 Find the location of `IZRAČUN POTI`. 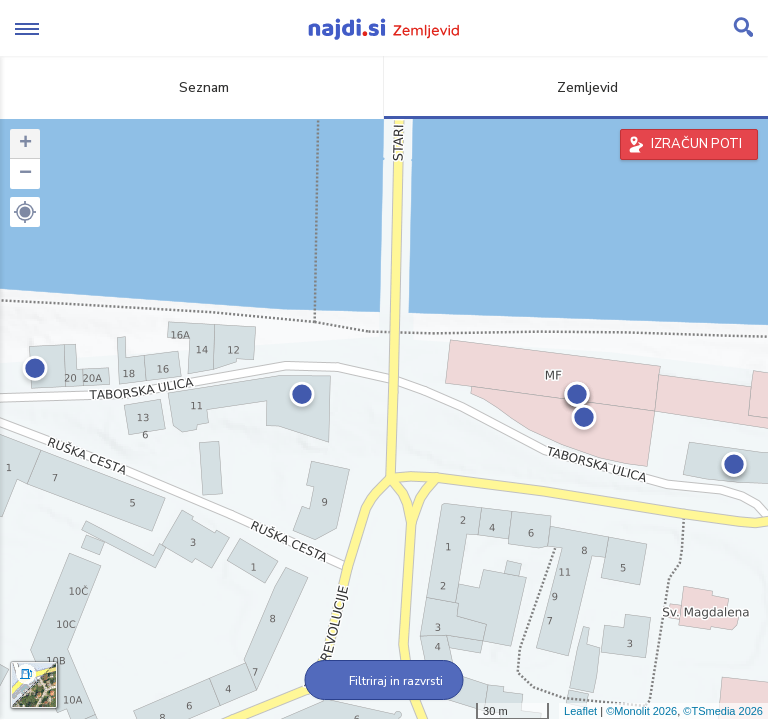

IZRAČUN POTI is located at coordinates (696, 144).